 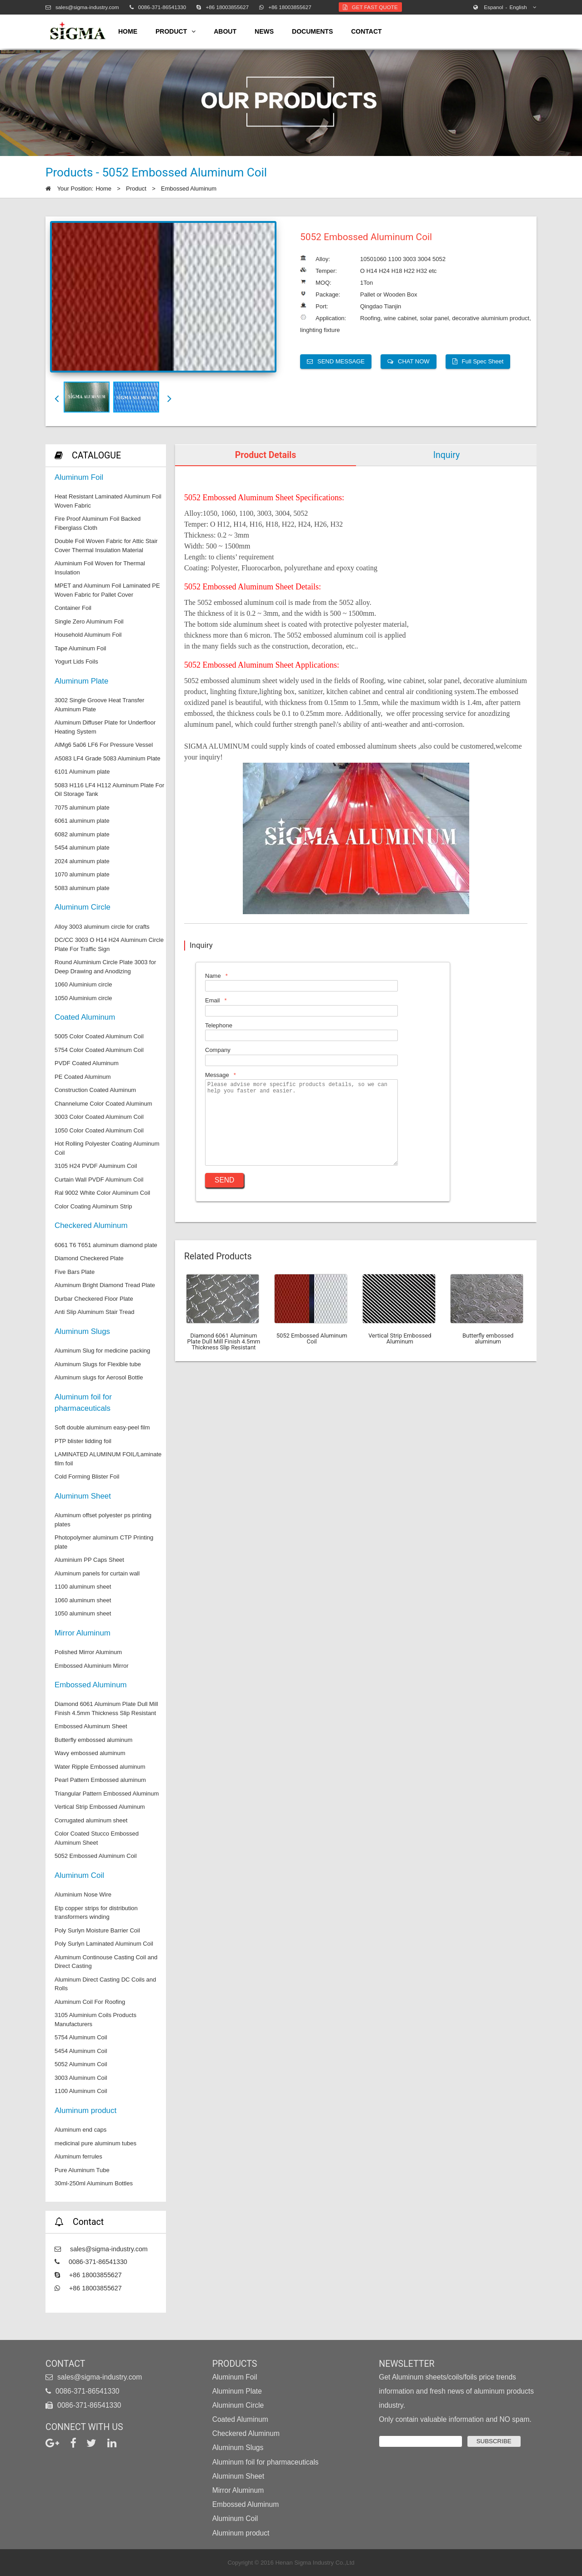 What do you see at coordinates (82, 2170) in the screenshot?
I see `Pure Aluminum Tube` at bounding box center [82, 2170].